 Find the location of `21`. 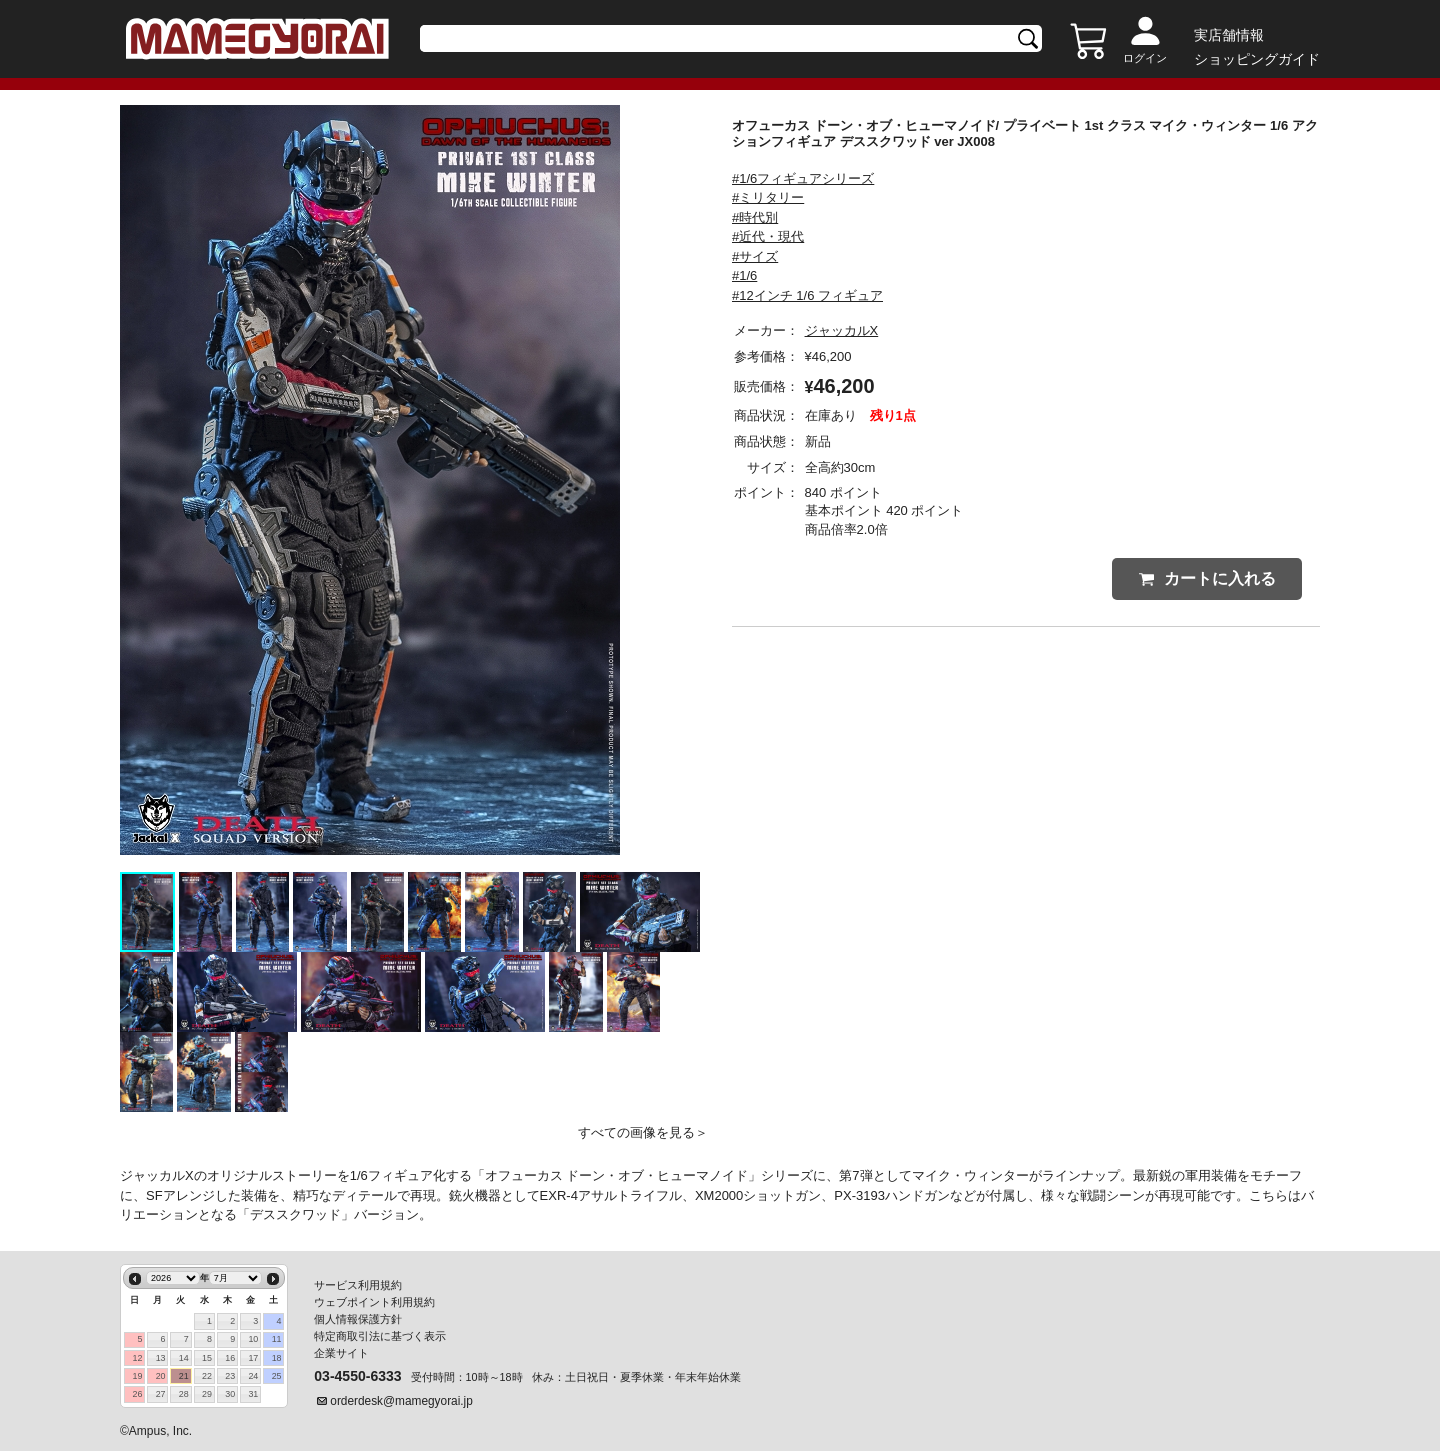

21 is located at coordinates (184, 1376).